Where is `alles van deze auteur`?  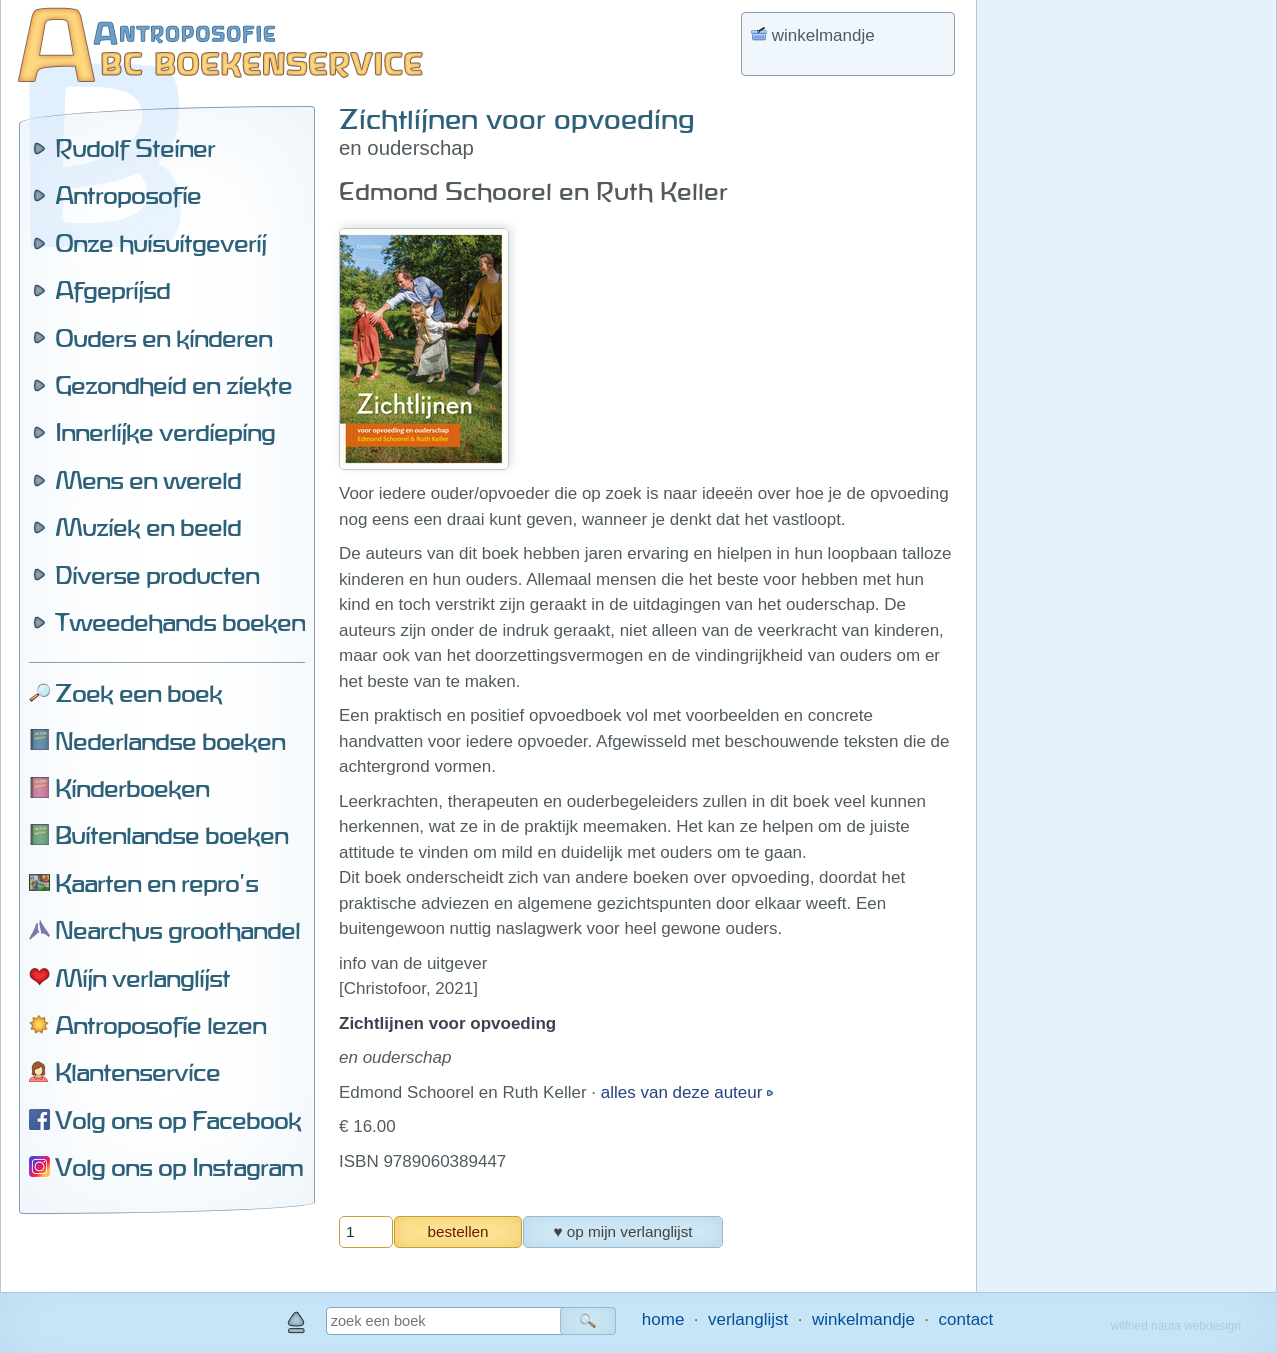
alles van deze auteur is located at coordinates (684, 1092).